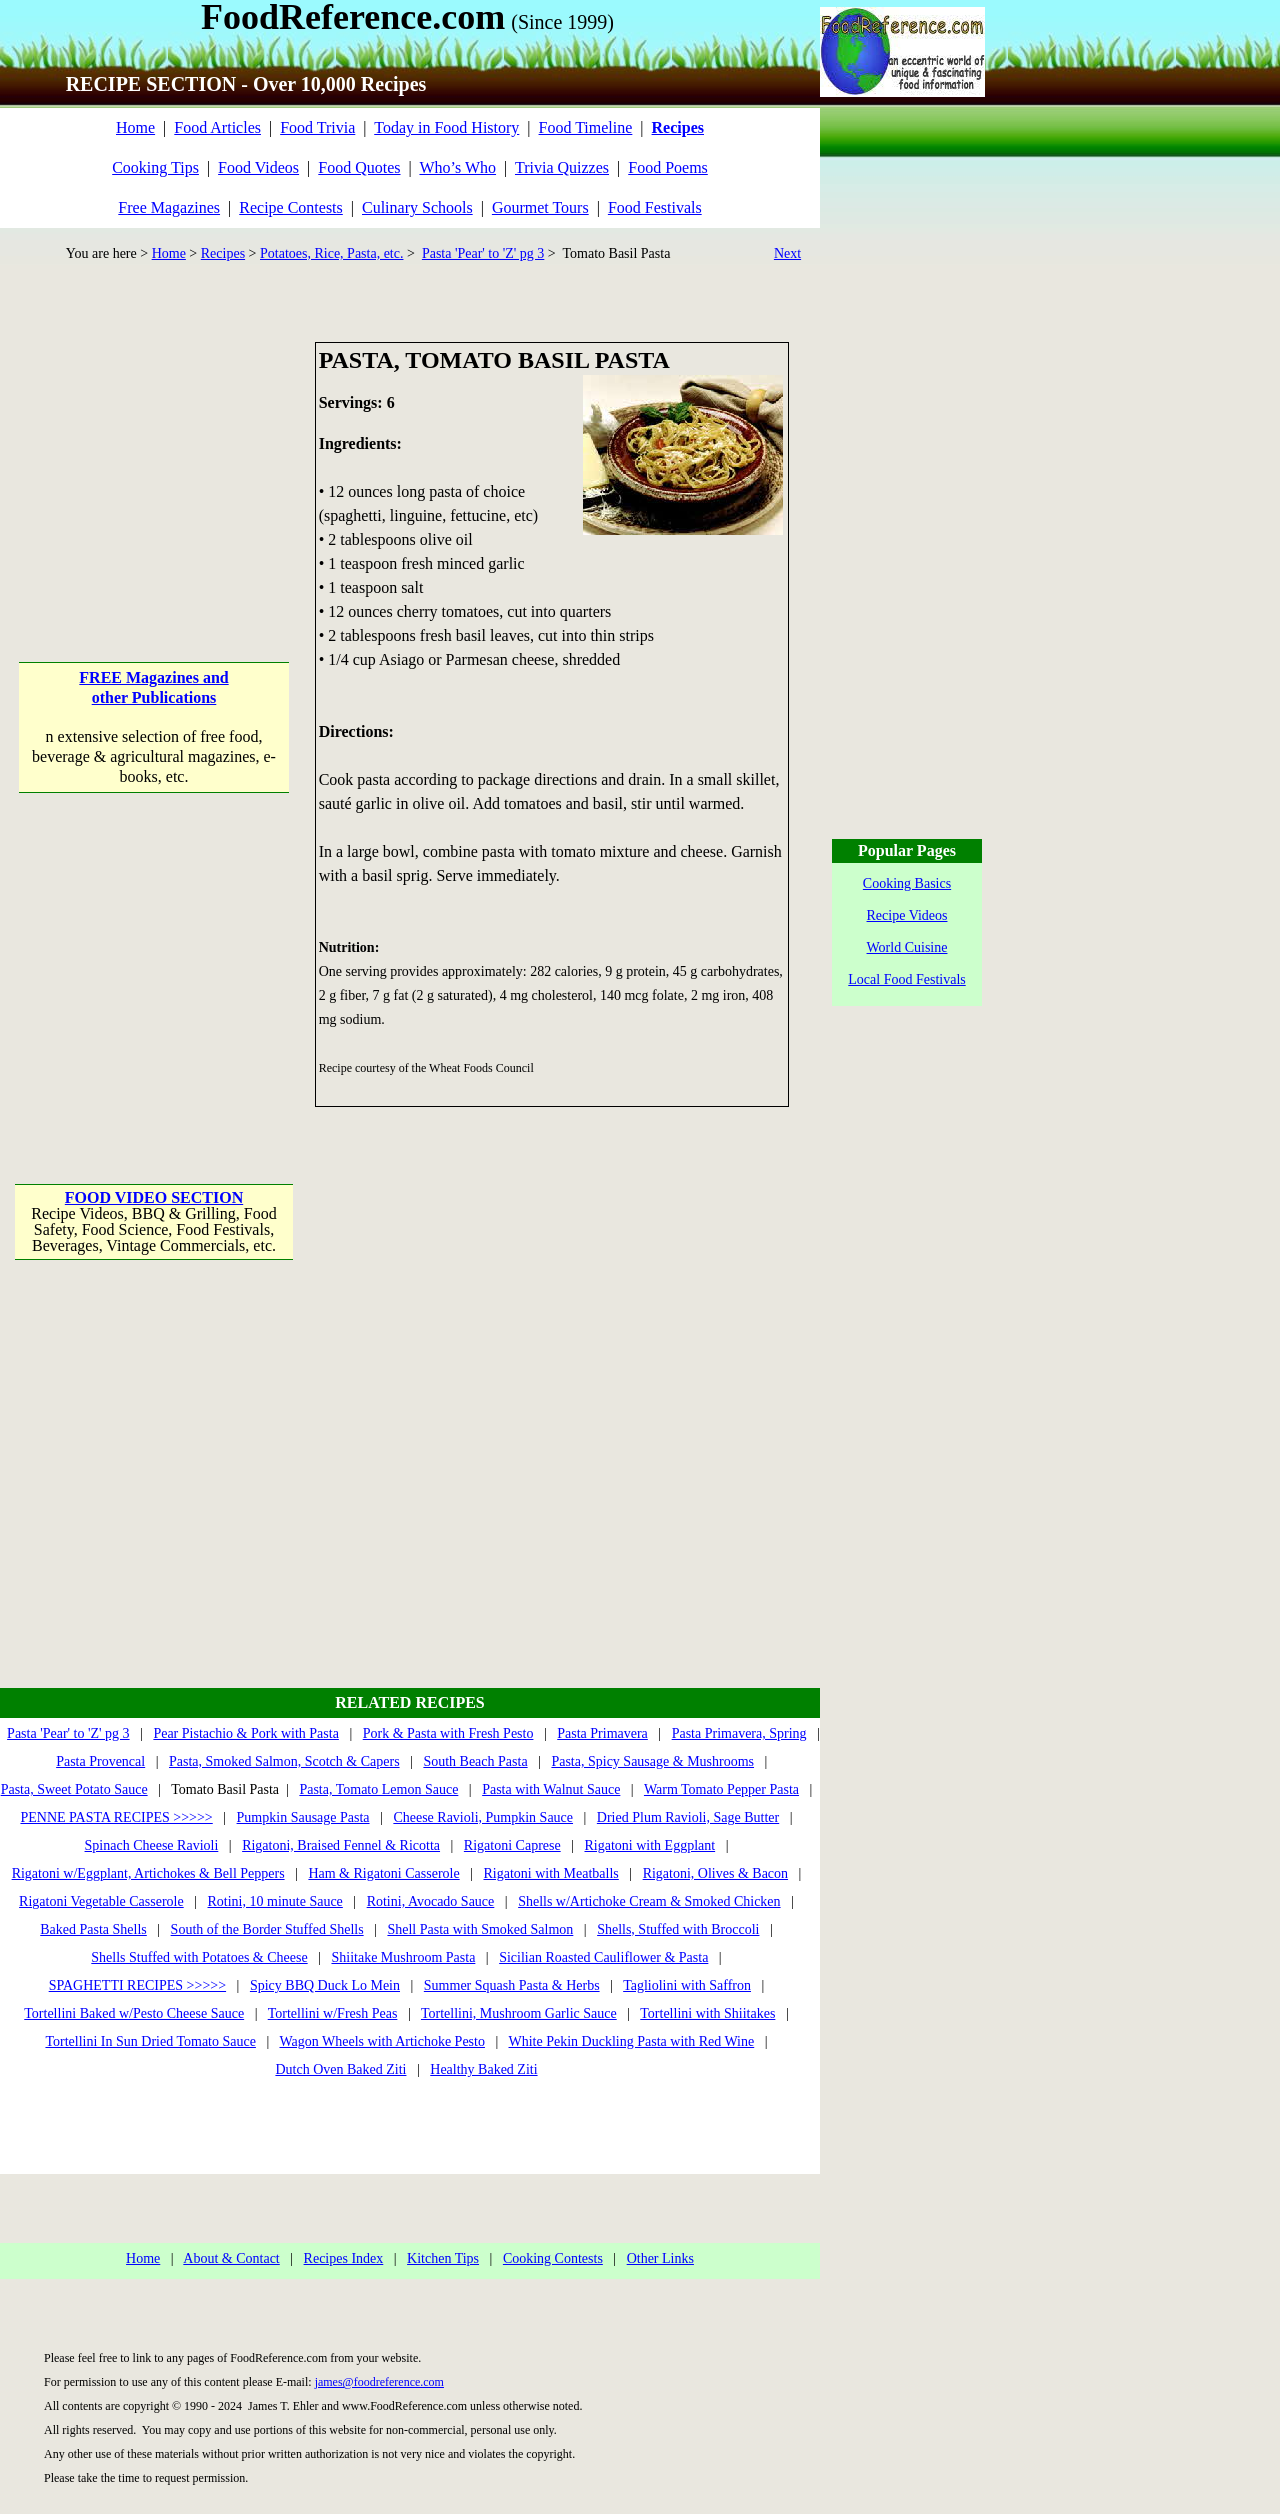 This screenshot has width=1280, height=2514. Describe the element at coordinates (431, 1901) in the screenshot. I see `Rotini, Avocado Sauce` at that location.